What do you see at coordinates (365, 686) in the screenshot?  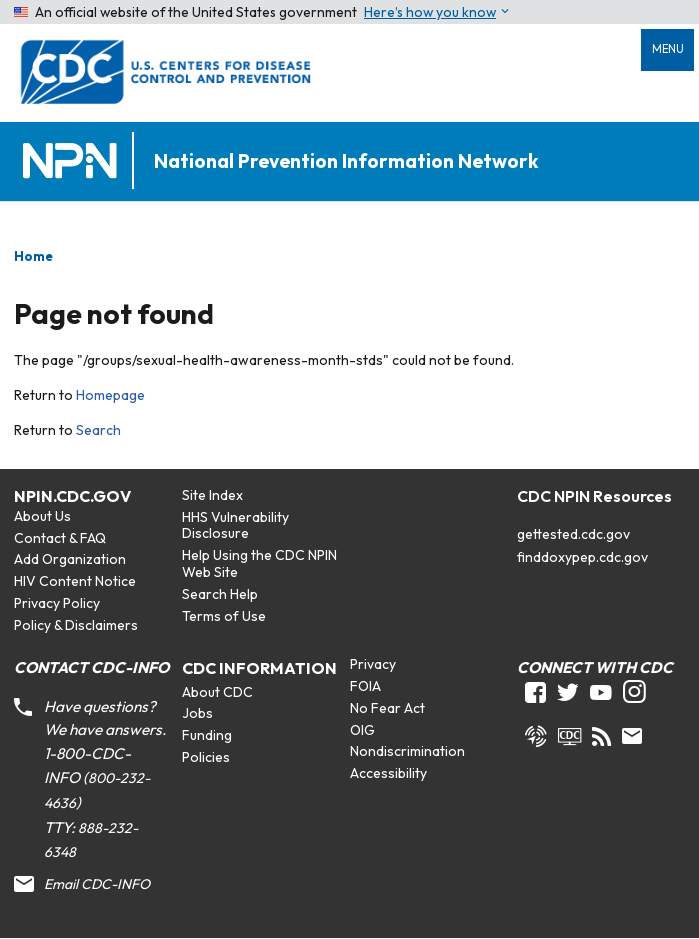 I see `FOIA` at bounding box center [365, 686].